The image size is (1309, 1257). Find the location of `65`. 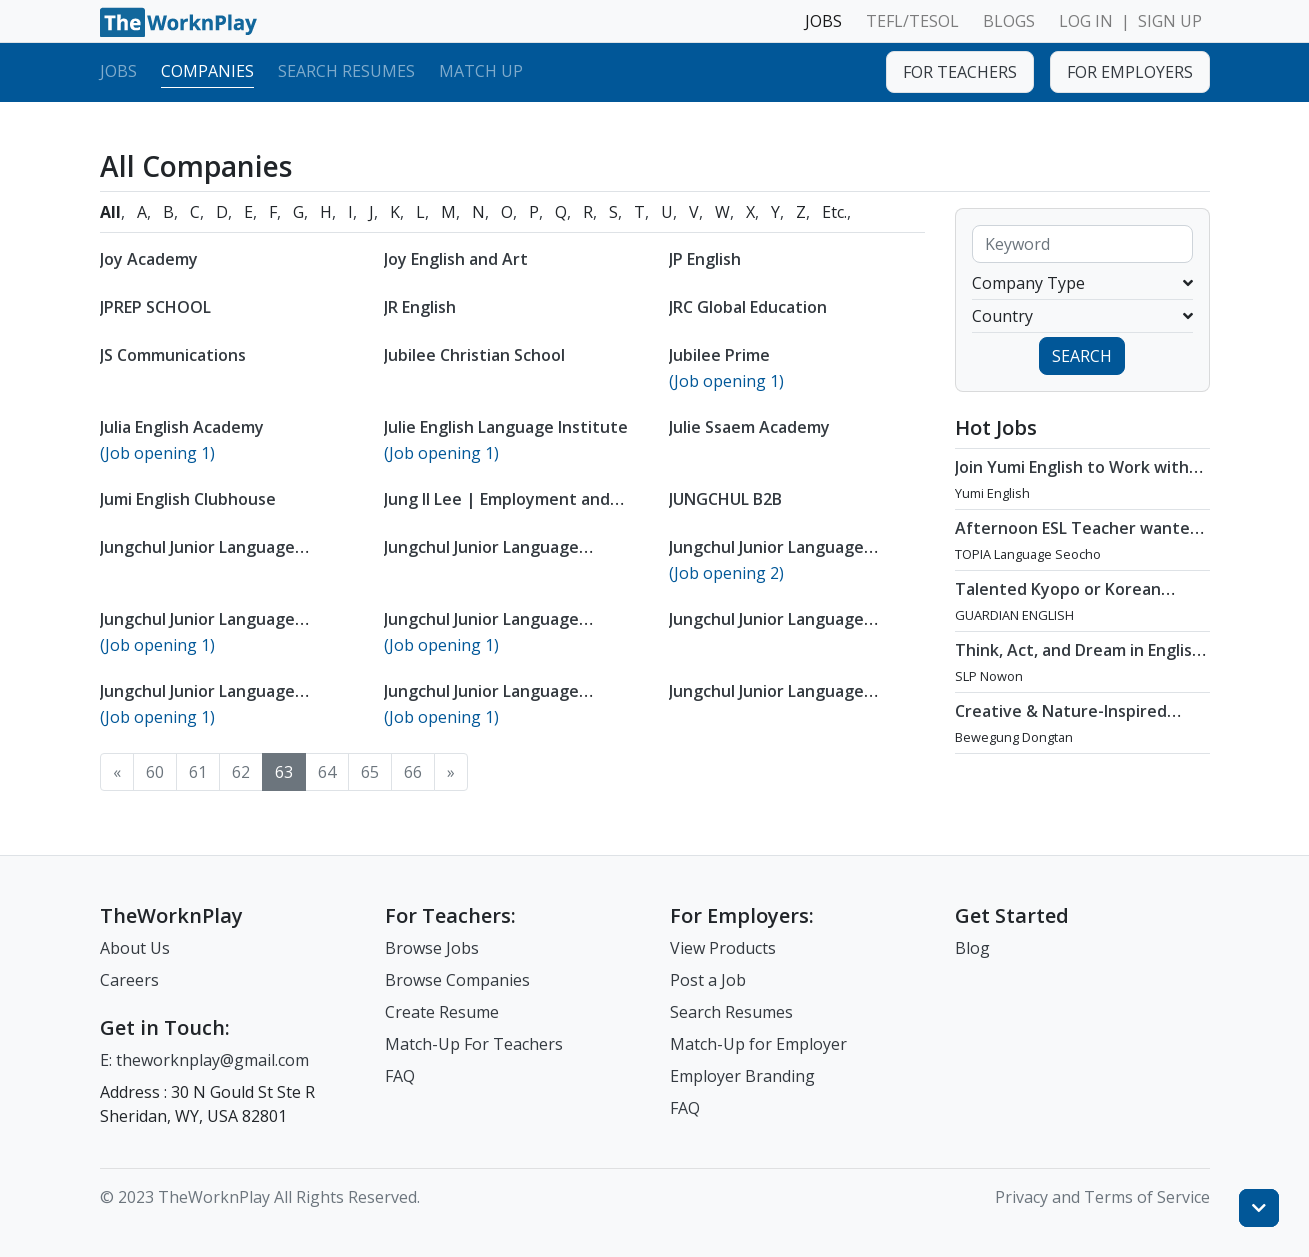

65 is located at coordinates (370, 772).